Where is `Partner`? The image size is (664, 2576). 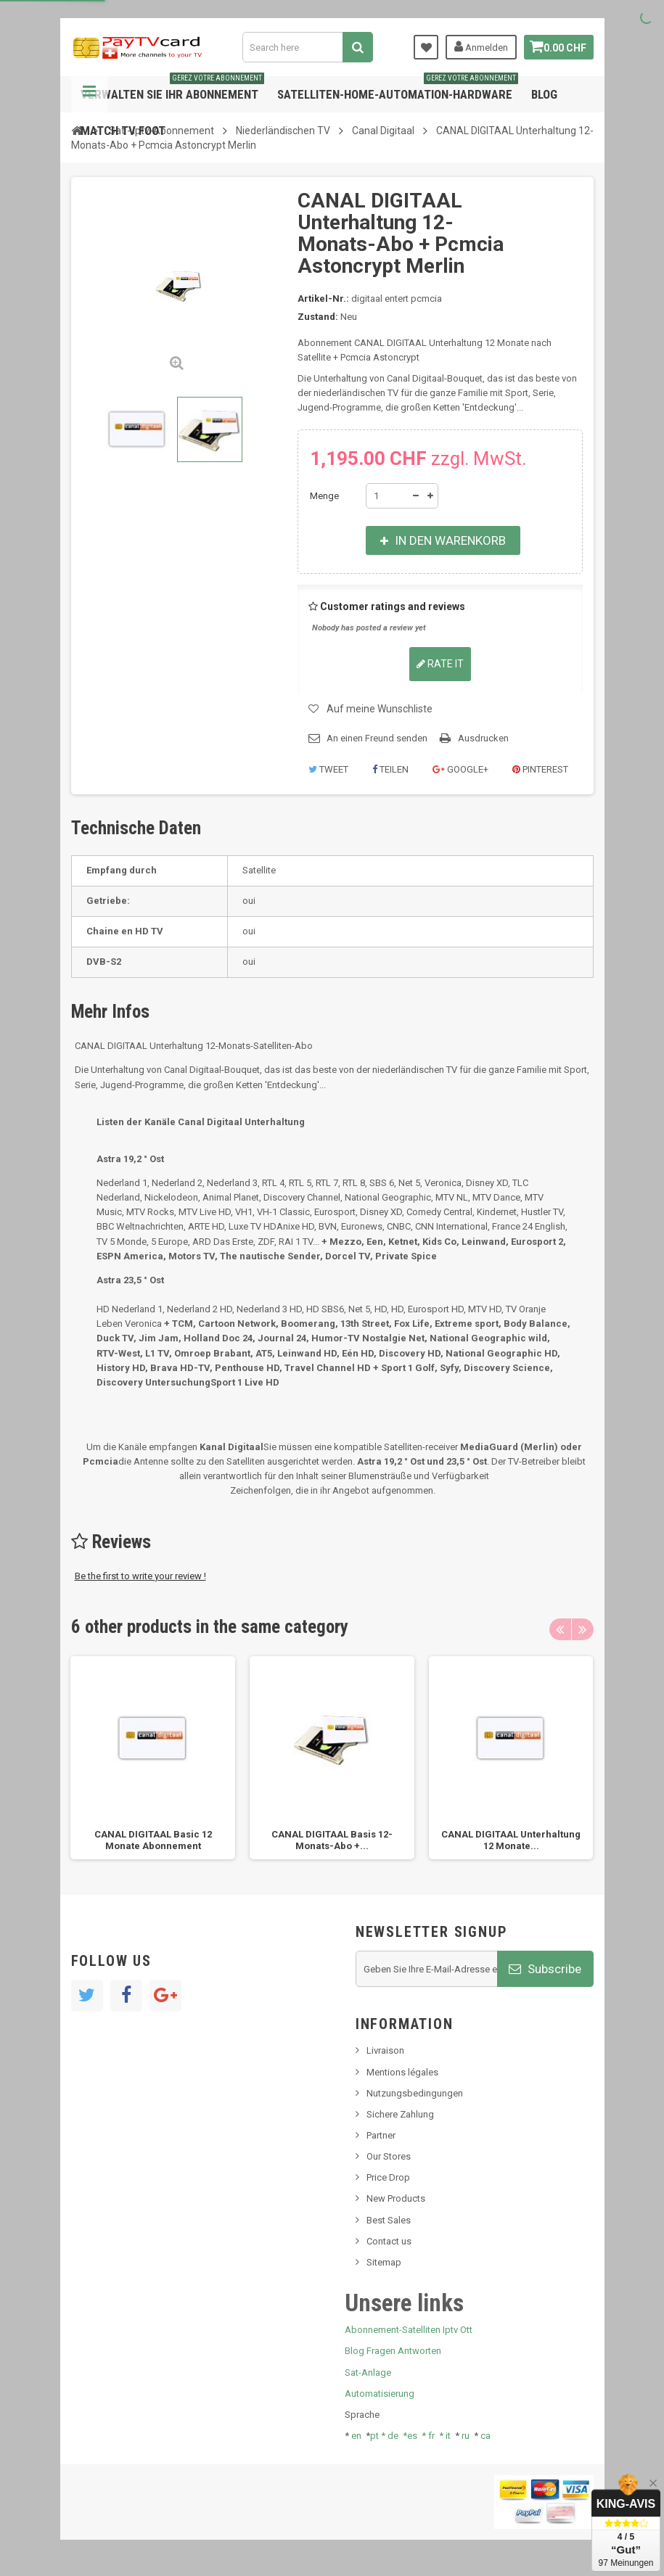 Partner is located at coordinates (380, 2135).